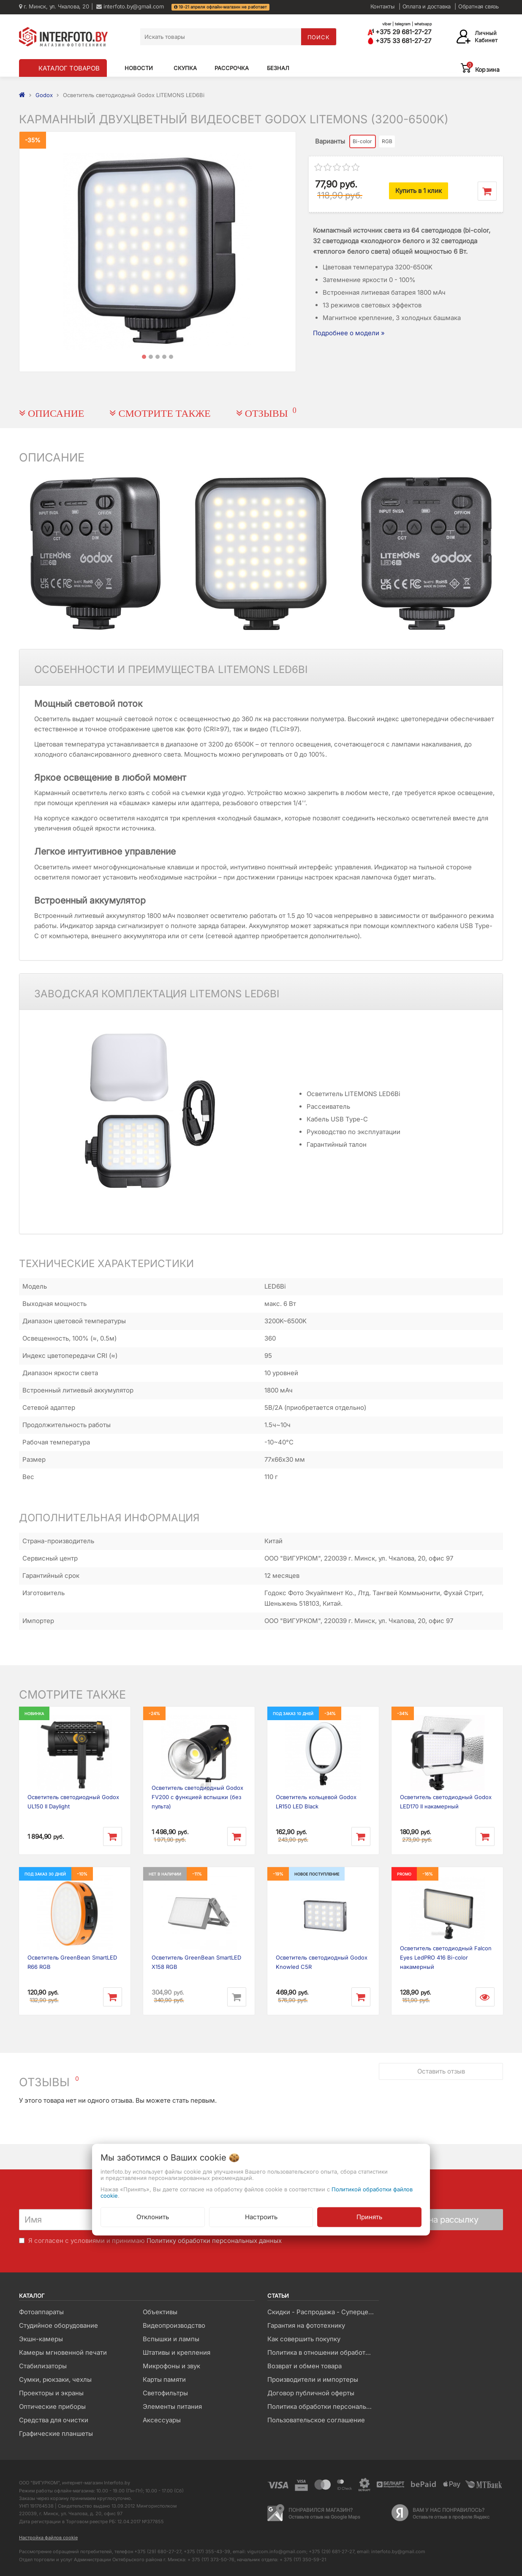 This screenshot has height=2576, width=522. Describe the element at coordinates (176, 2352) in the screenshot. I see `Штативы и крепления` at that location.